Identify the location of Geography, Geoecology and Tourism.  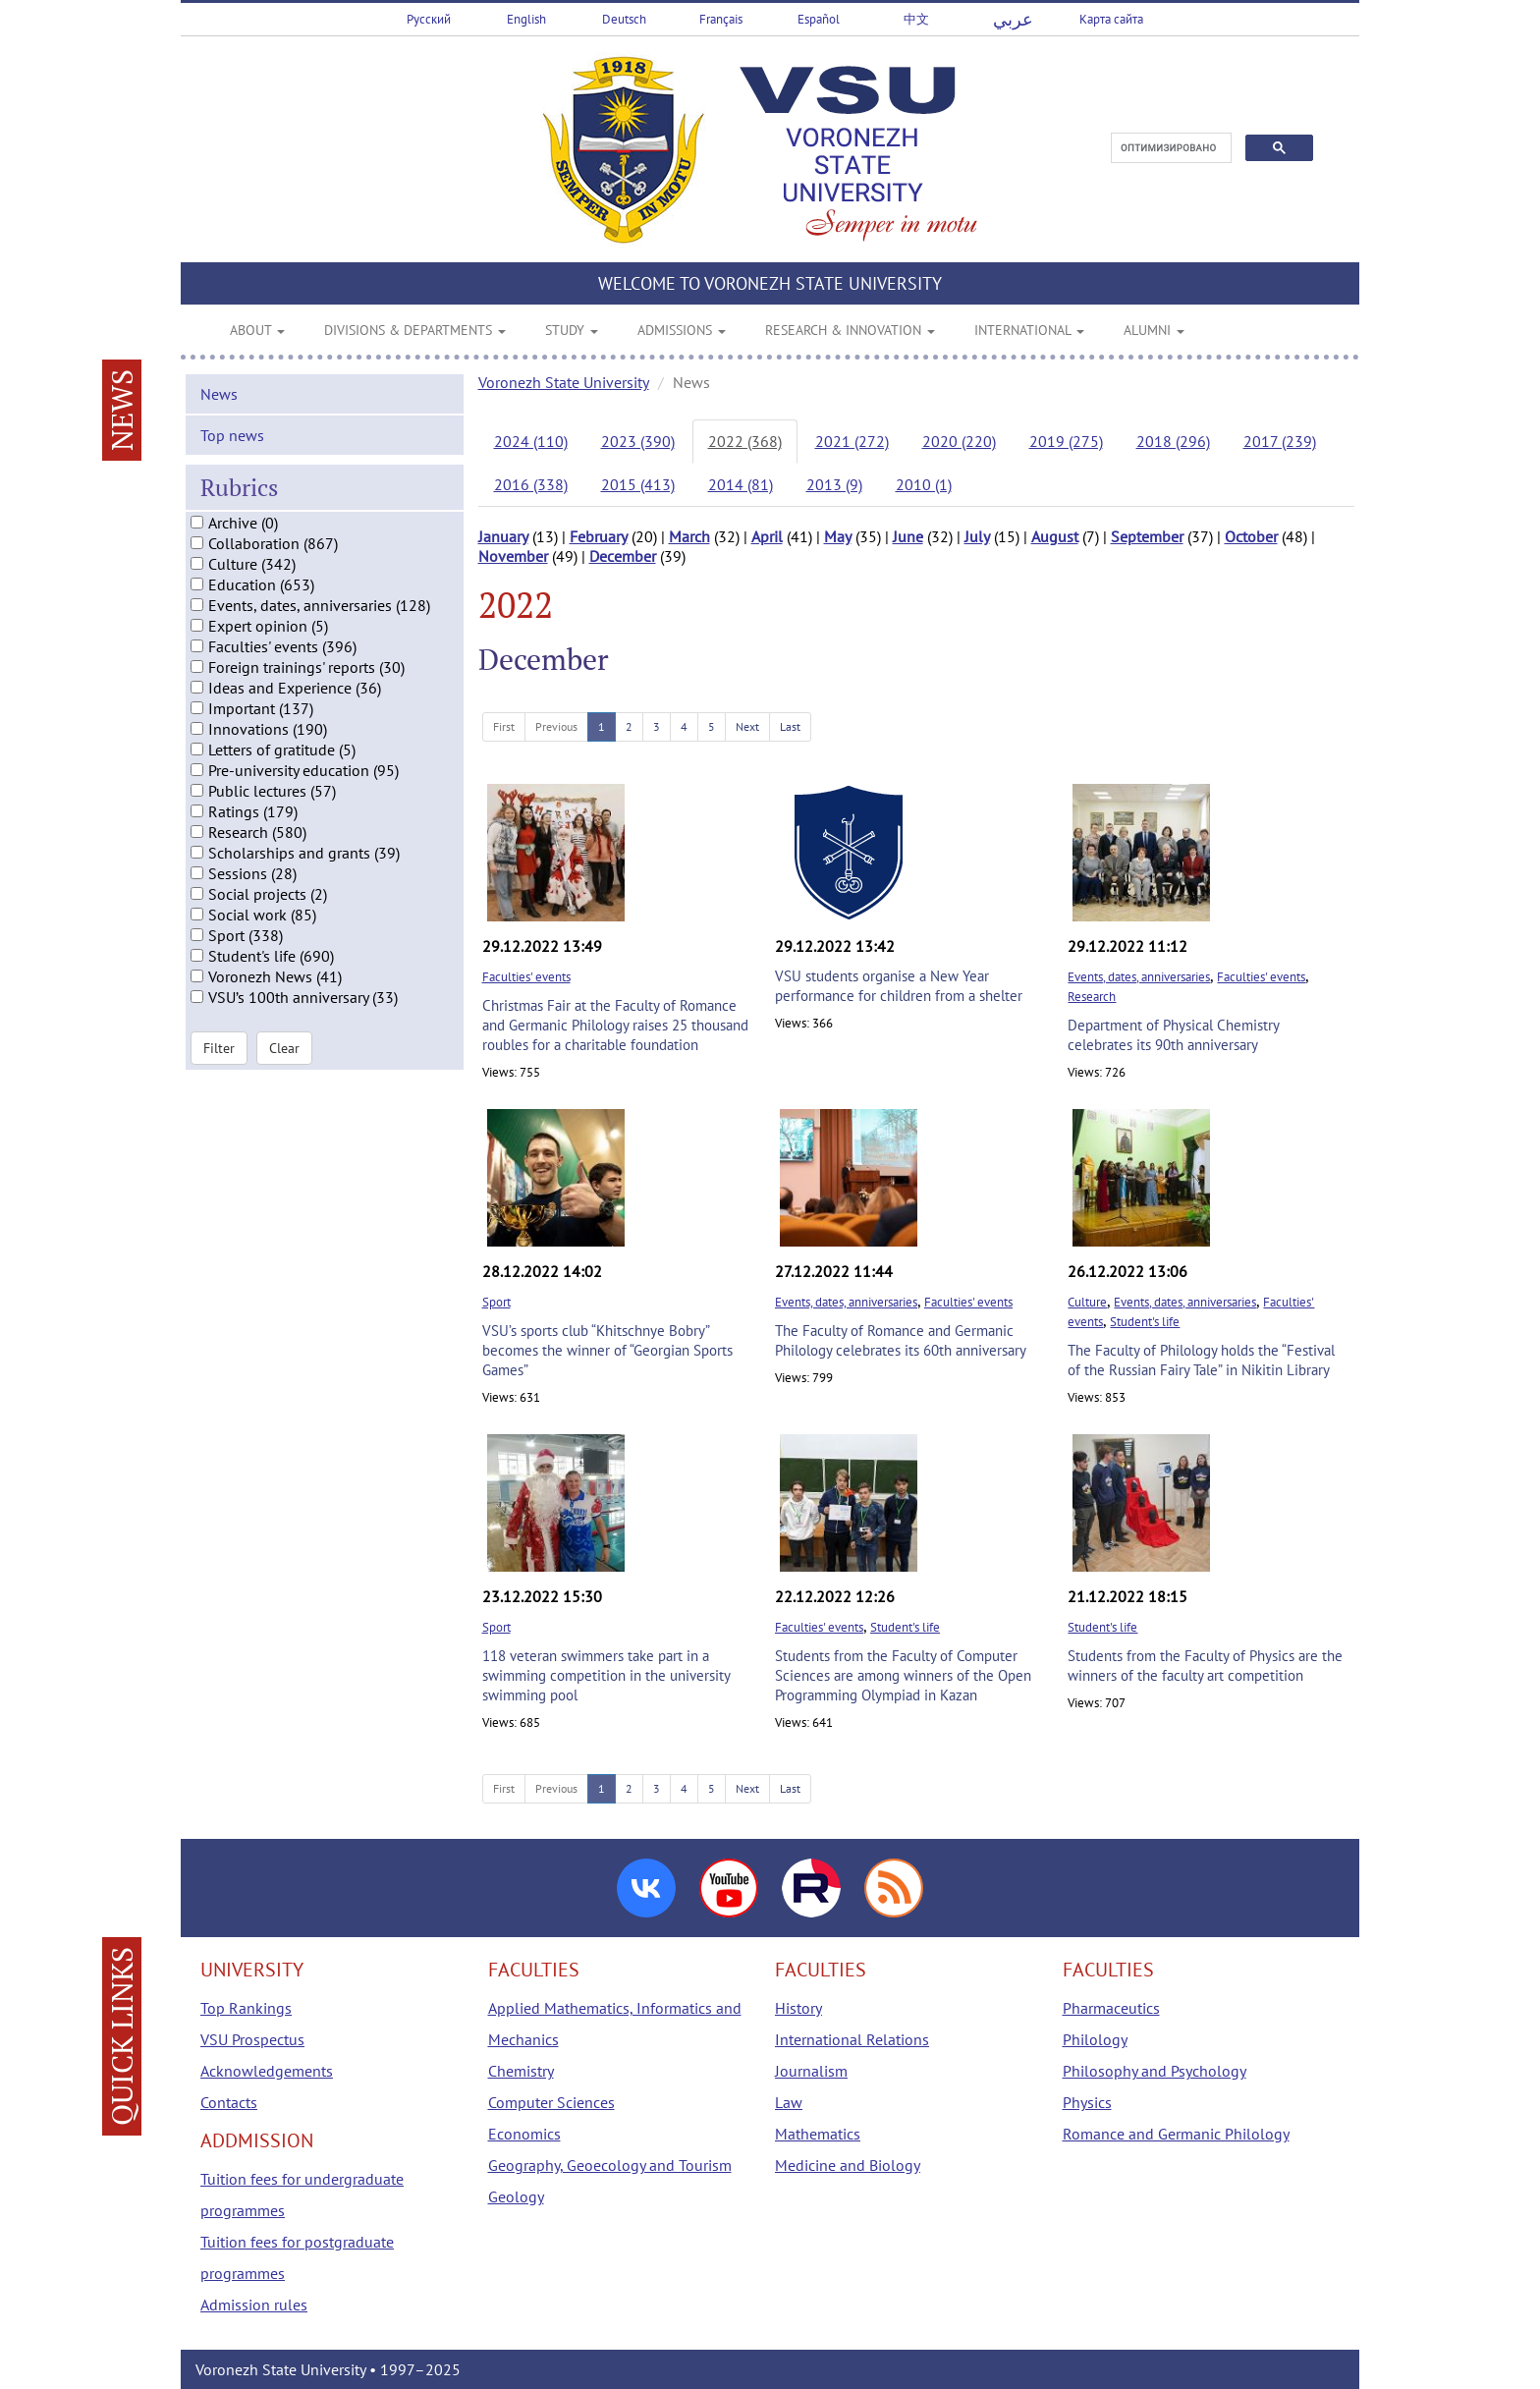
(610, 2165).